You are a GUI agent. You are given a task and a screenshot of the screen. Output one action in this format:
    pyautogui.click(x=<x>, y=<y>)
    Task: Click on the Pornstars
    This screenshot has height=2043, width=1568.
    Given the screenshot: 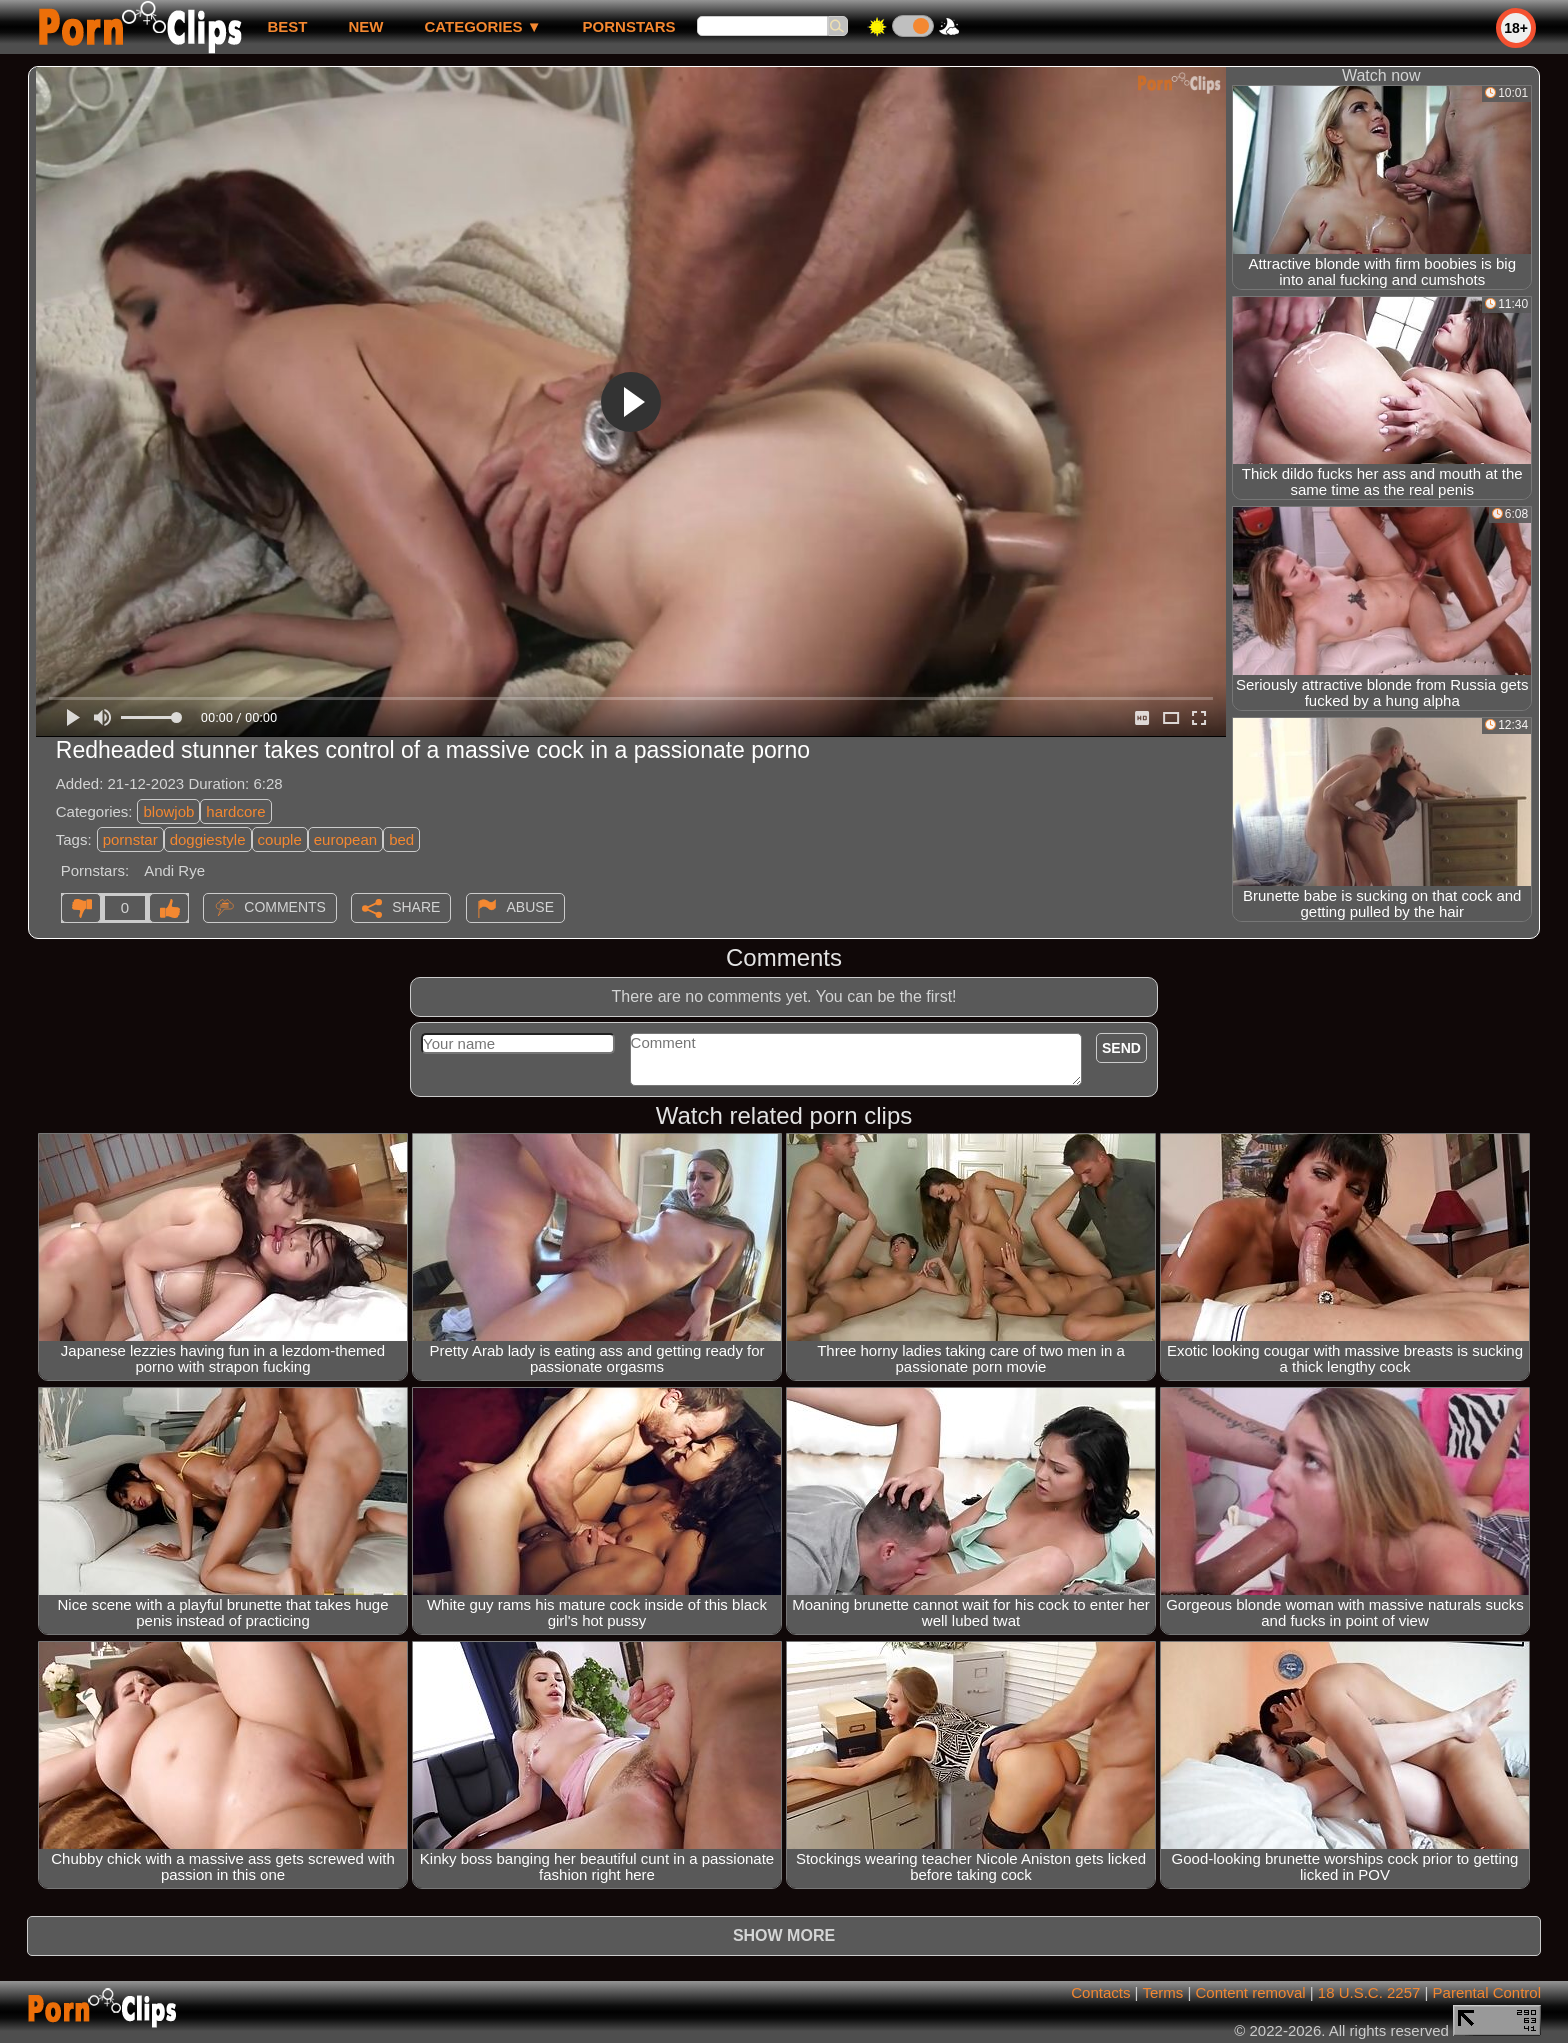 What is the action you would take?
    pyautogui.click(x=629, y=26)
    